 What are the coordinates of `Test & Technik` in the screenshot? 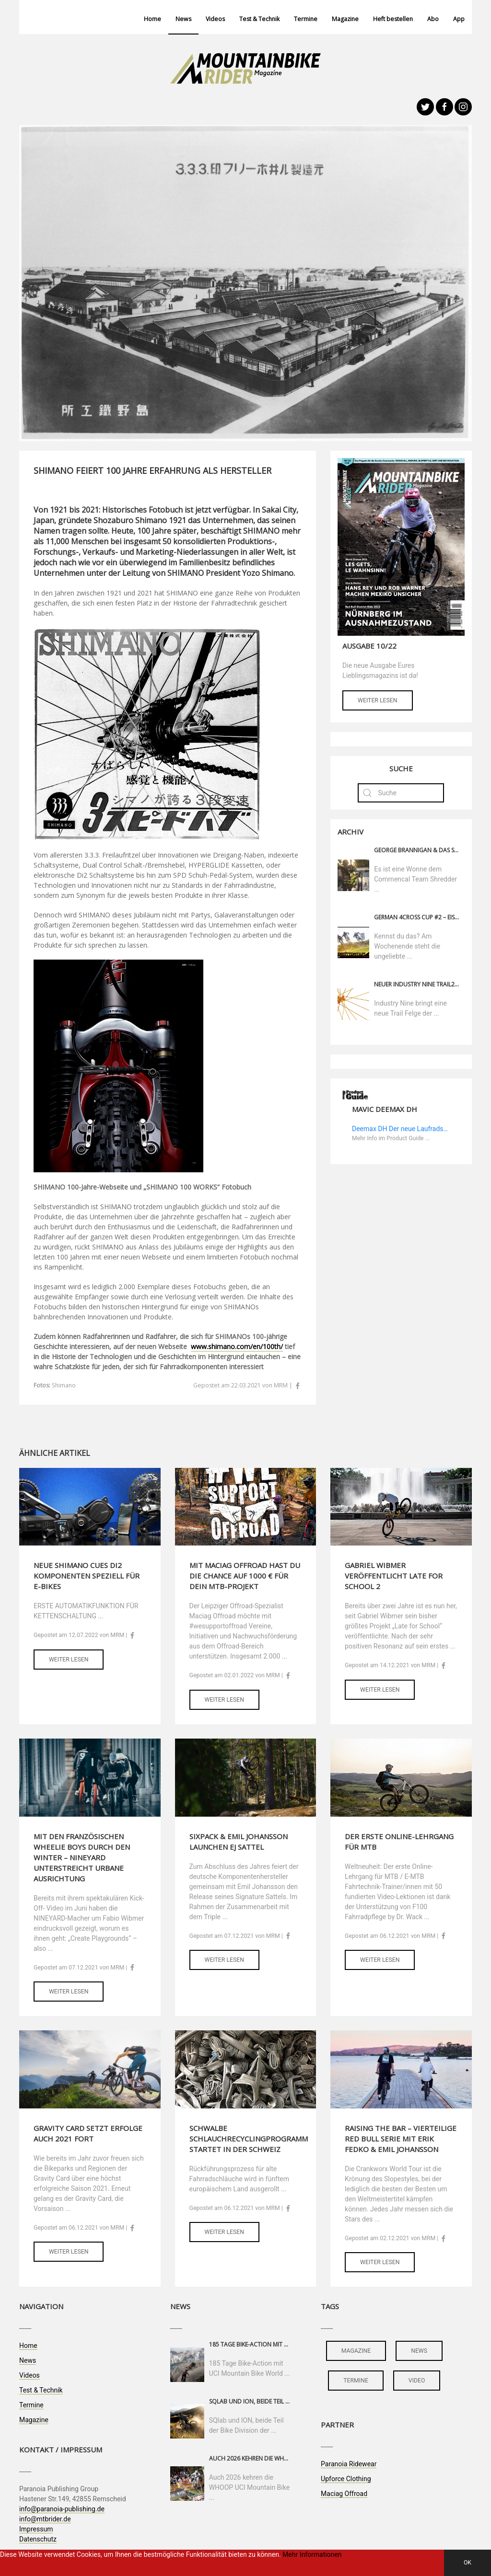 It's located at (259, 19).